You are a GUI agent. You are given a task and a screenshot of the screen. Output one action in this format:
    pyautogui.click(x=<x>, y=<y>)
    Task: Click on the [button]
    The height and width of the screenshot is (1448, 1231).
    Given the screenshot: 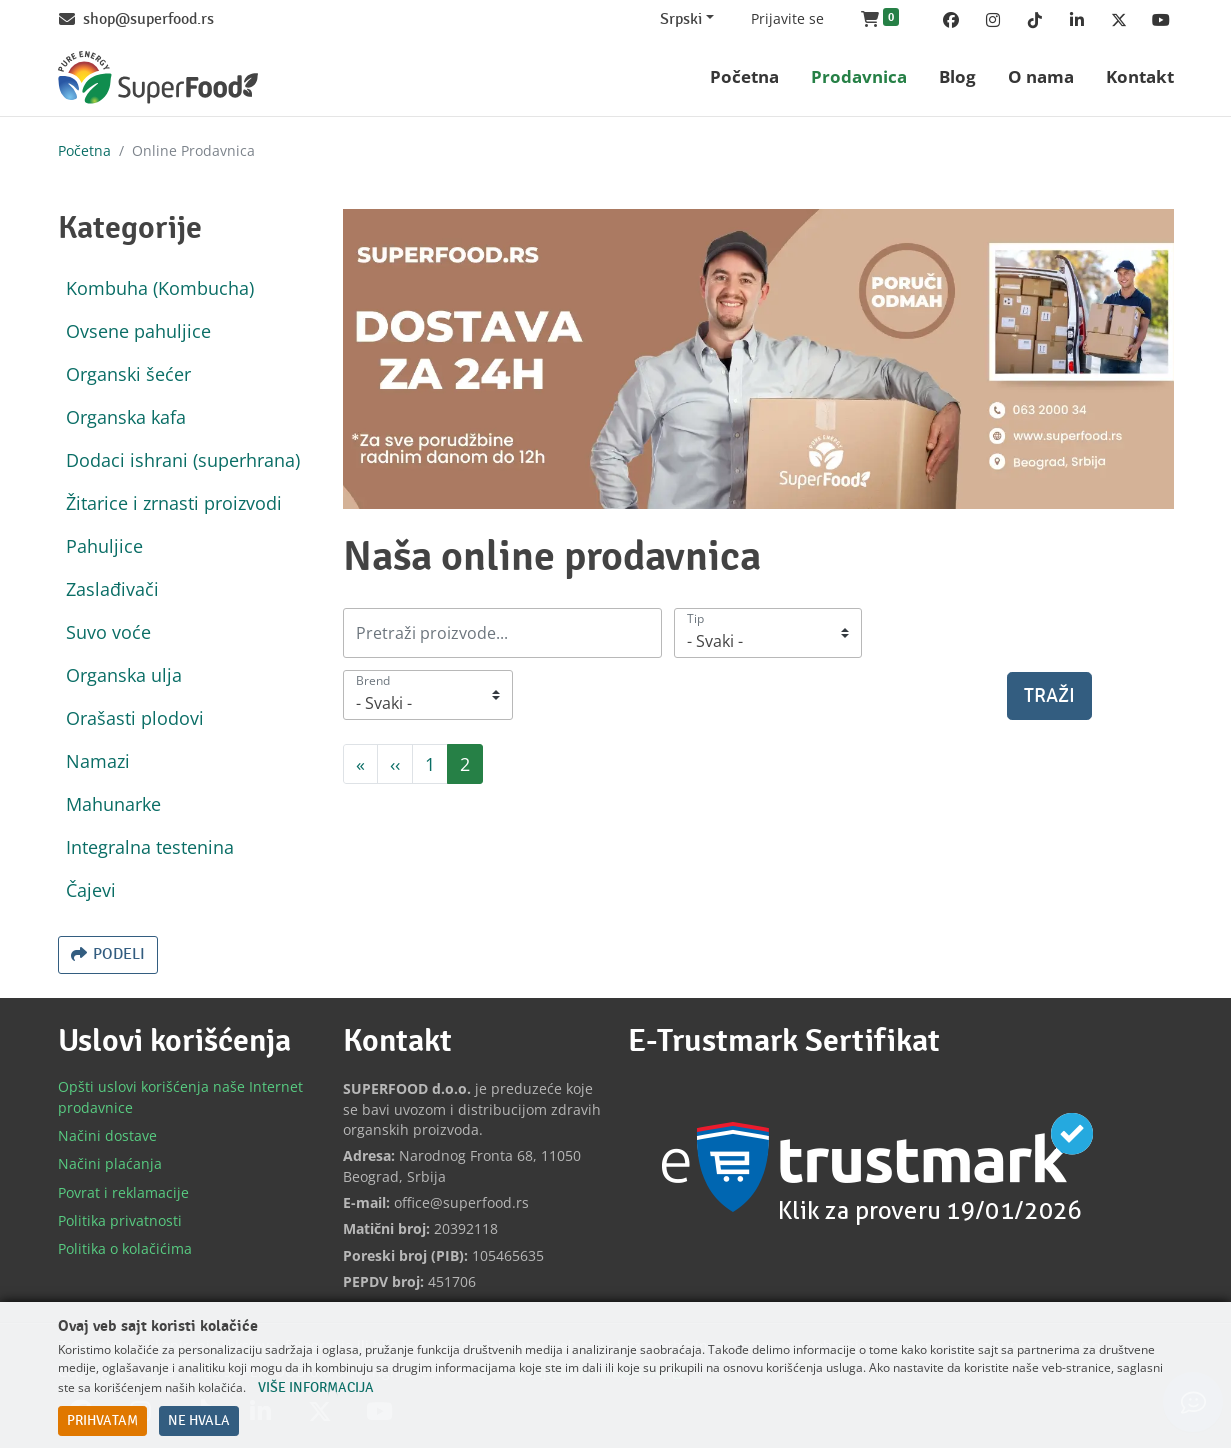 What is the action you would take?
    pyautogui.click(x=880, y=20)
    